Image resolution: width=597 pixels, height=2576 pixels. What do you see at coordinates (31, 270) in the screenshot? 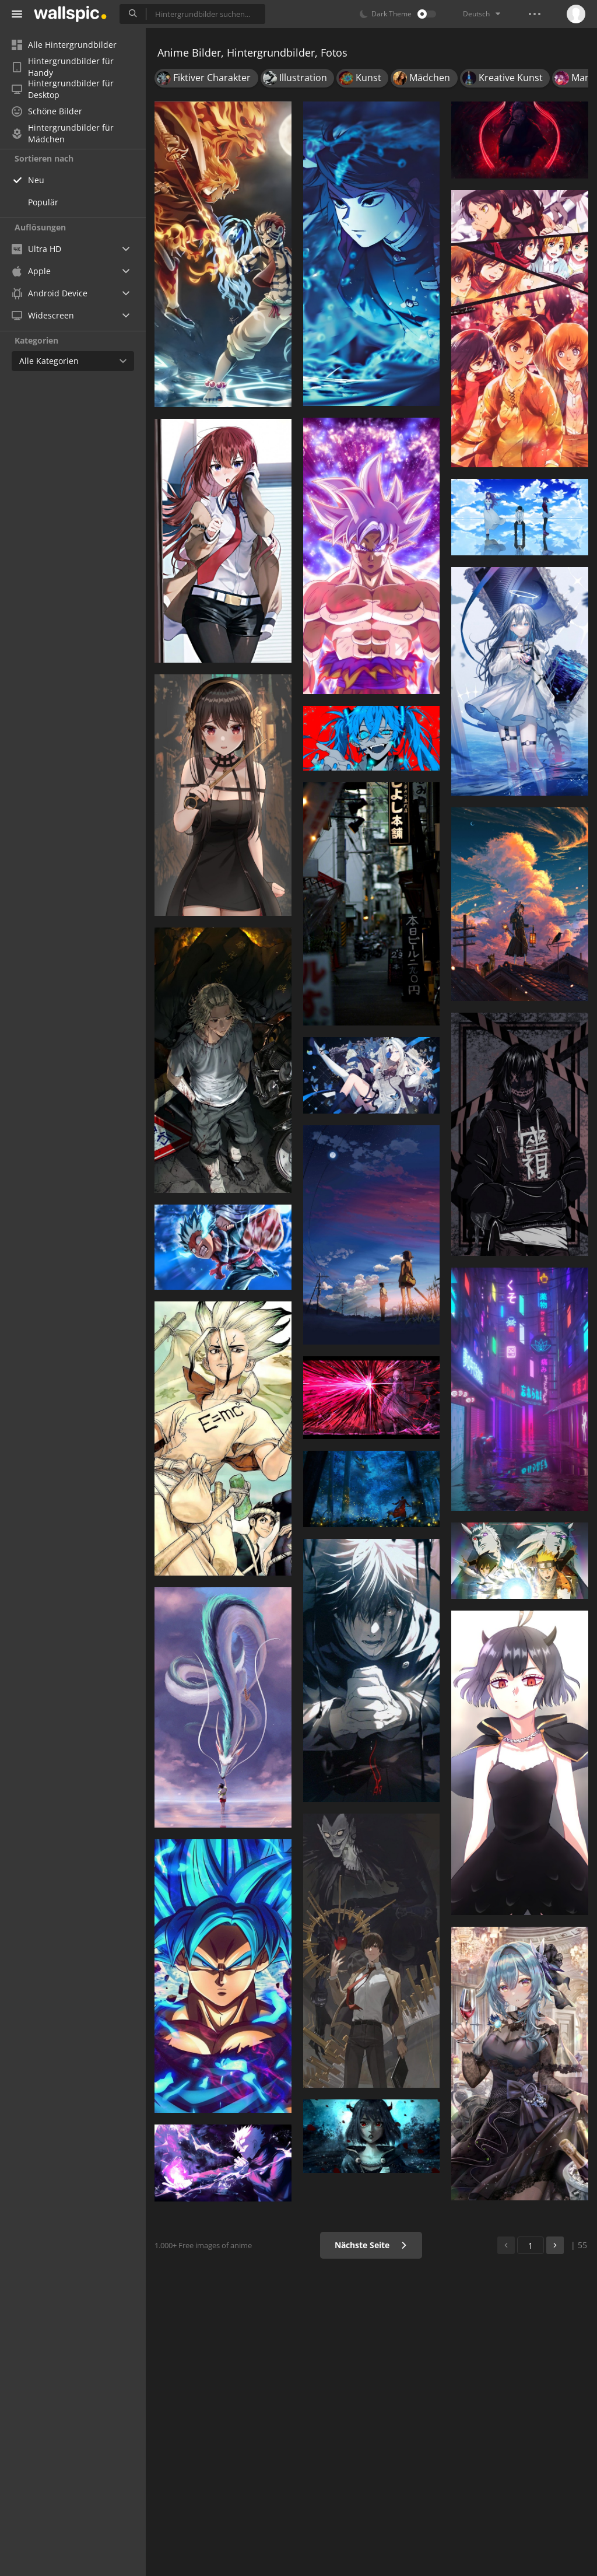
I see `Apple` at bounding box center [31, 270].